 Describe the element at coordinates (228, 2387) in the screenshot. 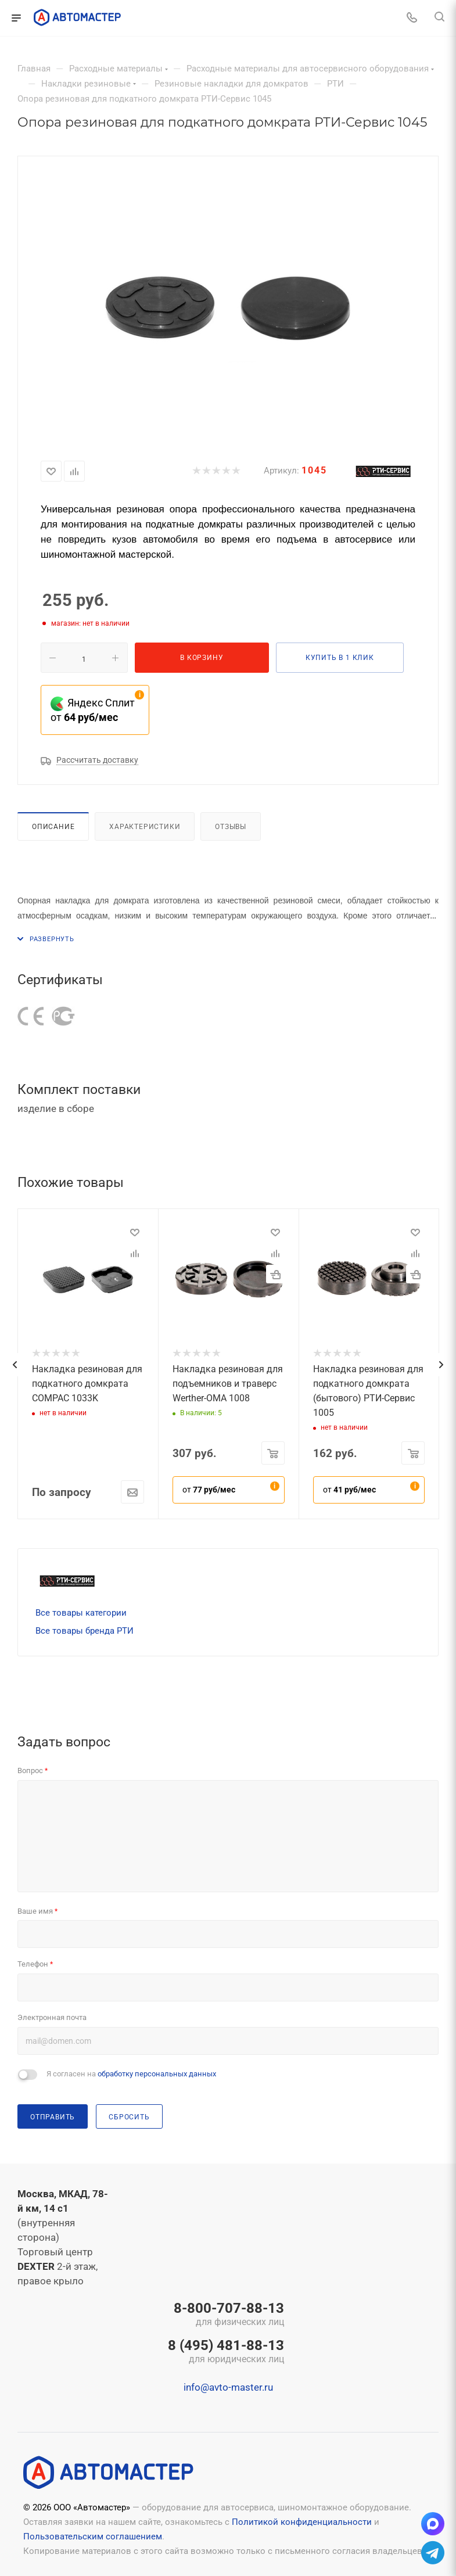

I see `info@avto-master.ru` at that location.